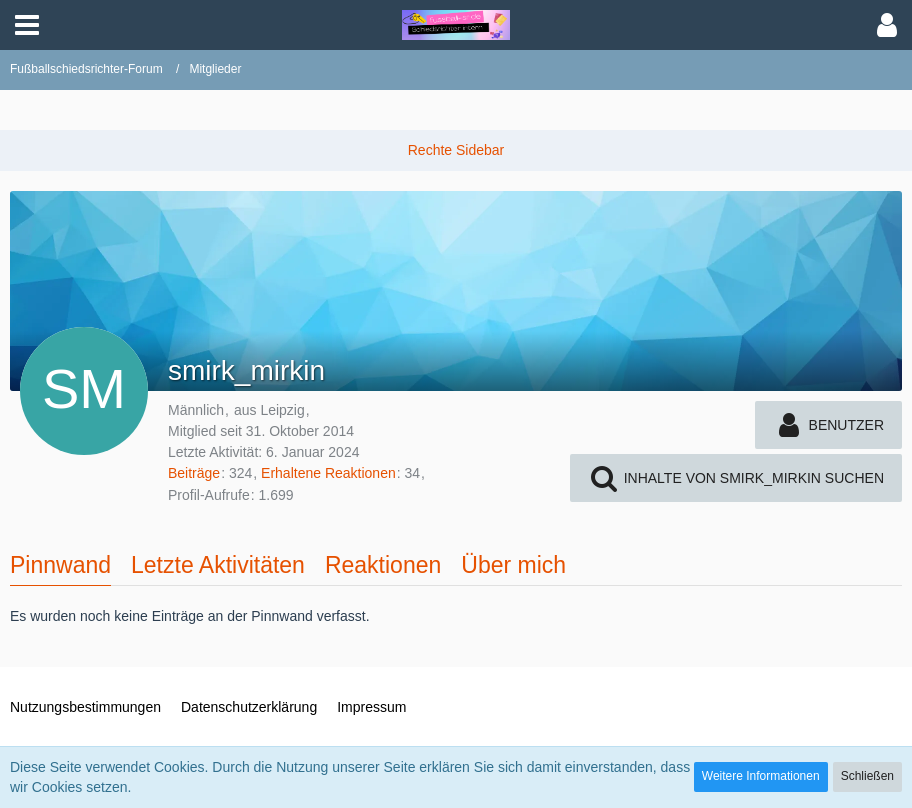 The width and height of the screenshot is (912, 808). What do you see at coordinates (761, 776) in the screenshot?
I see `Weitere Informationen` at bounding box center [761, 776].